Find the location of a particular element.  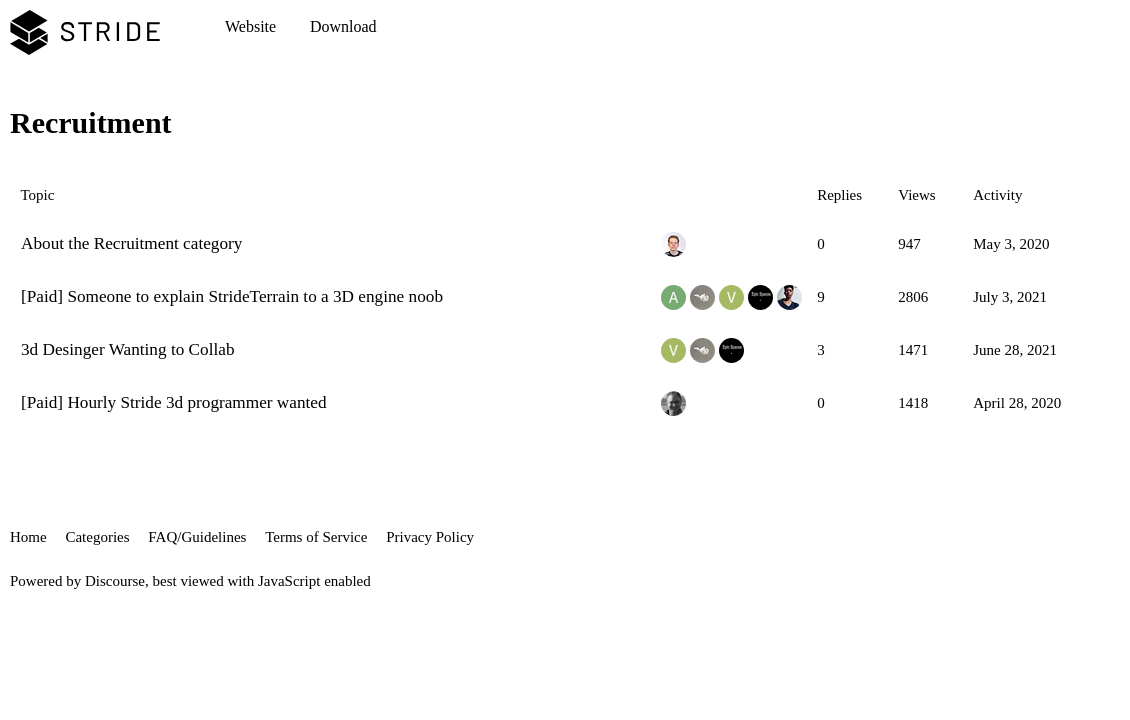

Discourse is located at coordinates (115, 581).